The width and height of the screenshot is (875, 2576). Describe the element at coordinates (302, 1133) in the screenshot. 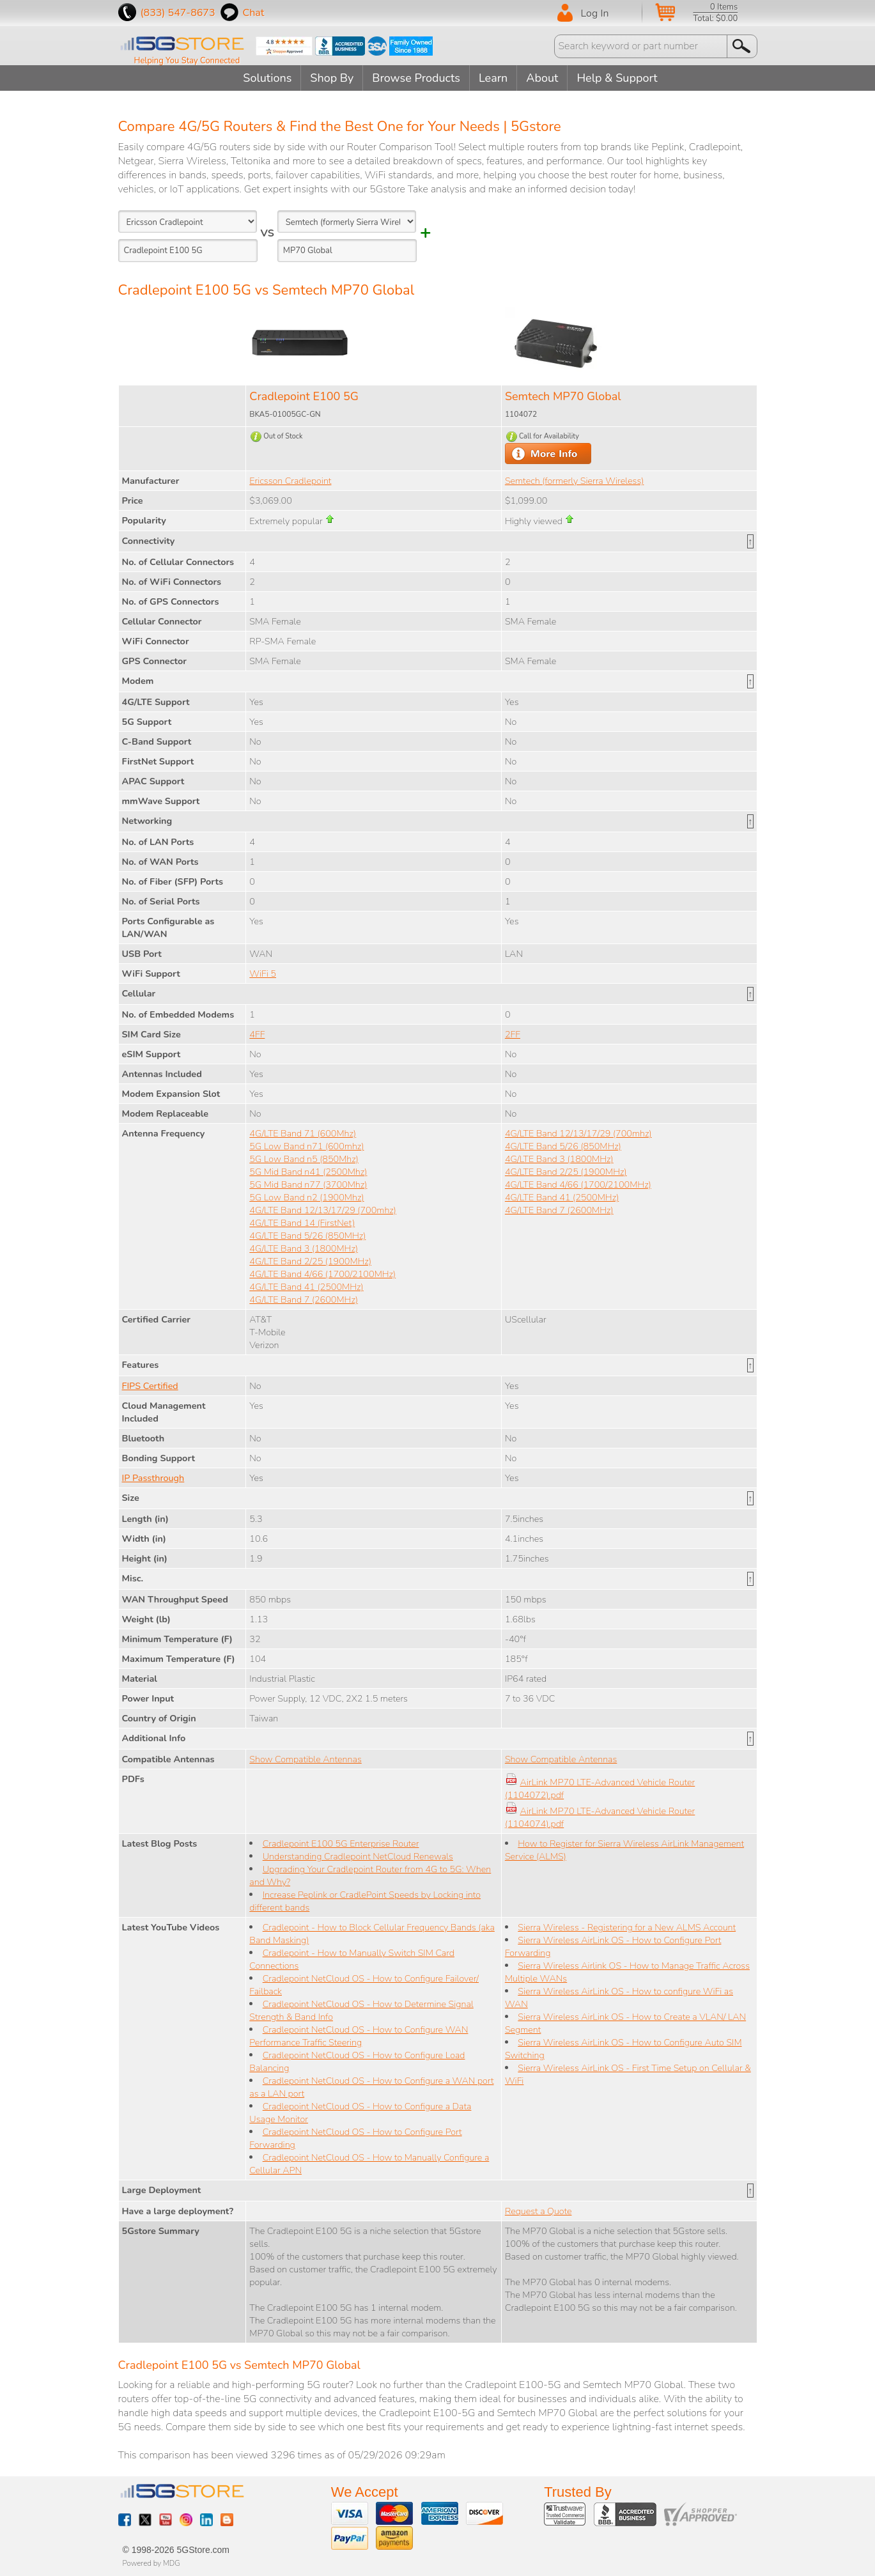

I see `4G/LTE Band 71 (600Mhz)` at that location.